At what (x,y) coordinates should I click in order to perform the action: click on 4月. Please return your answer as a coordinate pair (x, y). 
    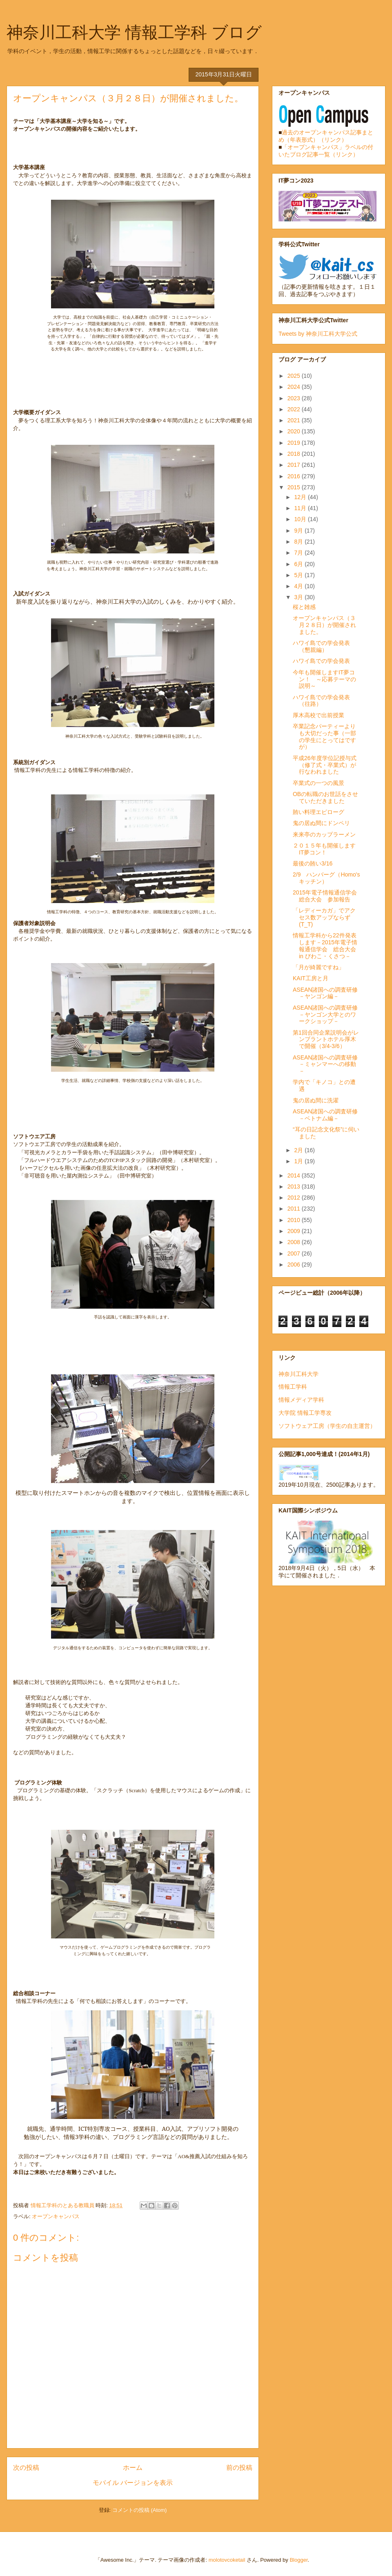
    Looking at the image, I should click on (299, 586).